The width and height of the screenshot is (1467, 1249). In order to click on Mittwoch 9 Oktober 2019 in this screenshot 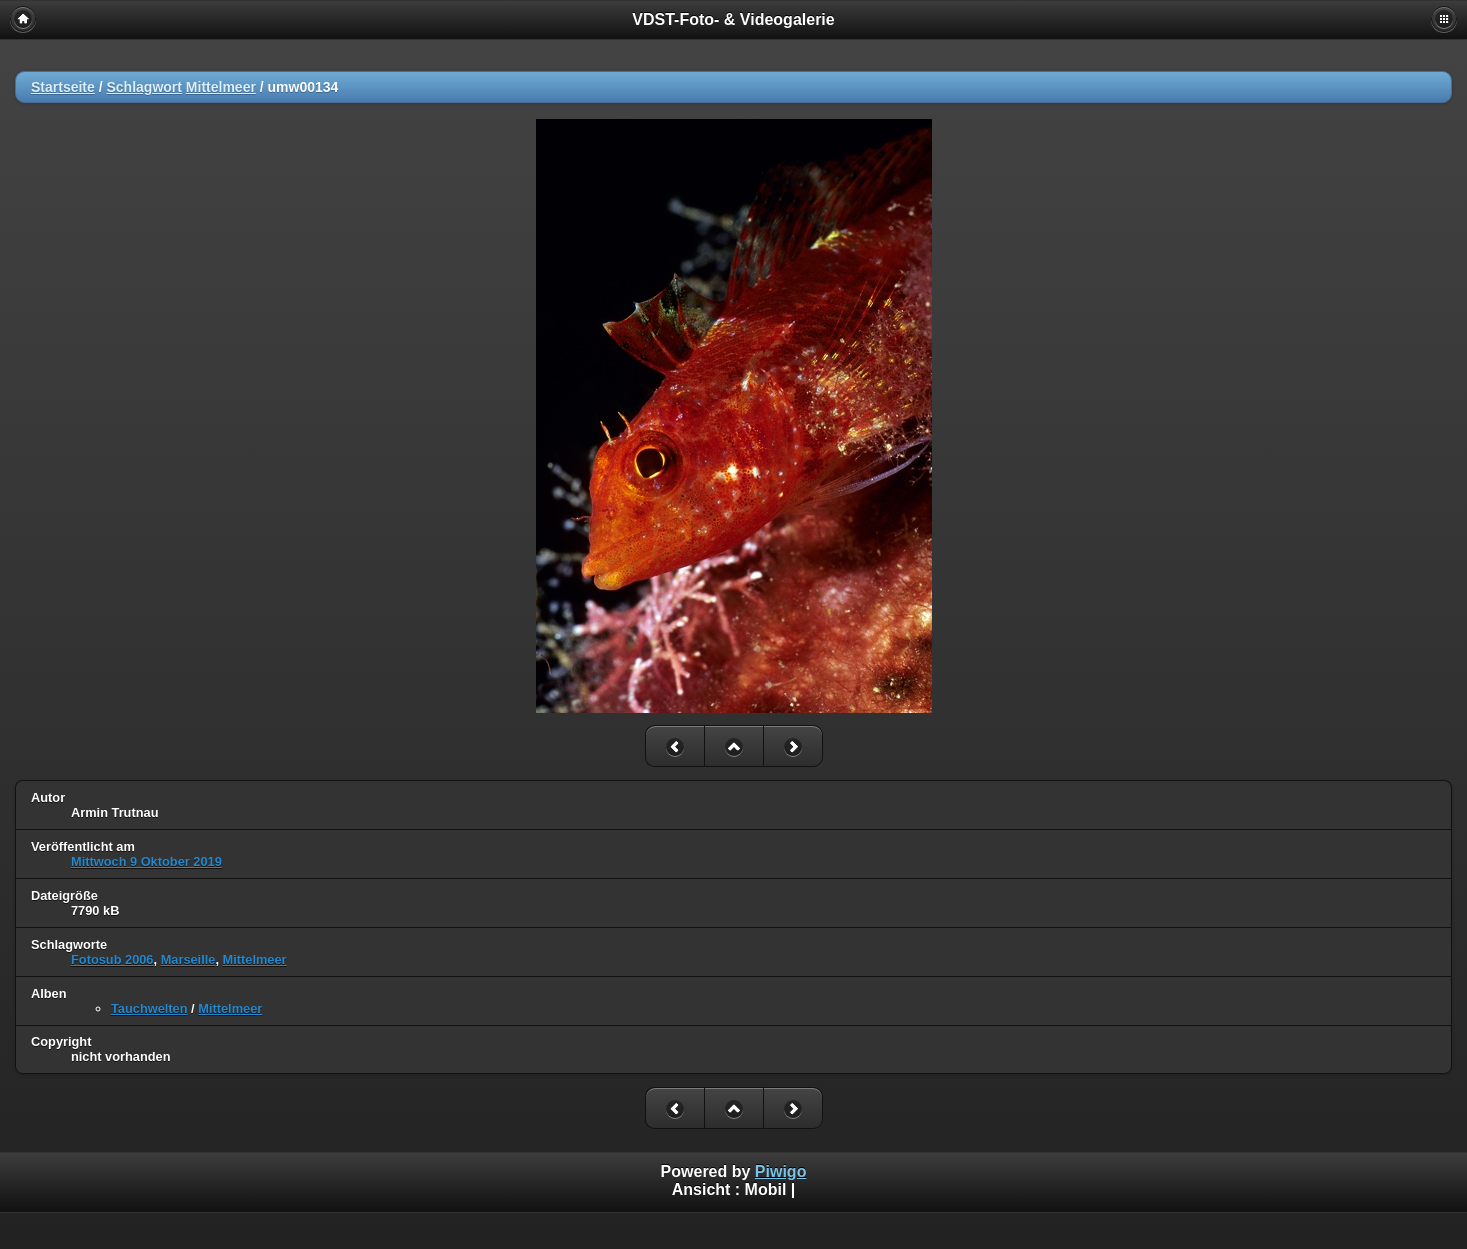, I will do `click(146, 861)`.